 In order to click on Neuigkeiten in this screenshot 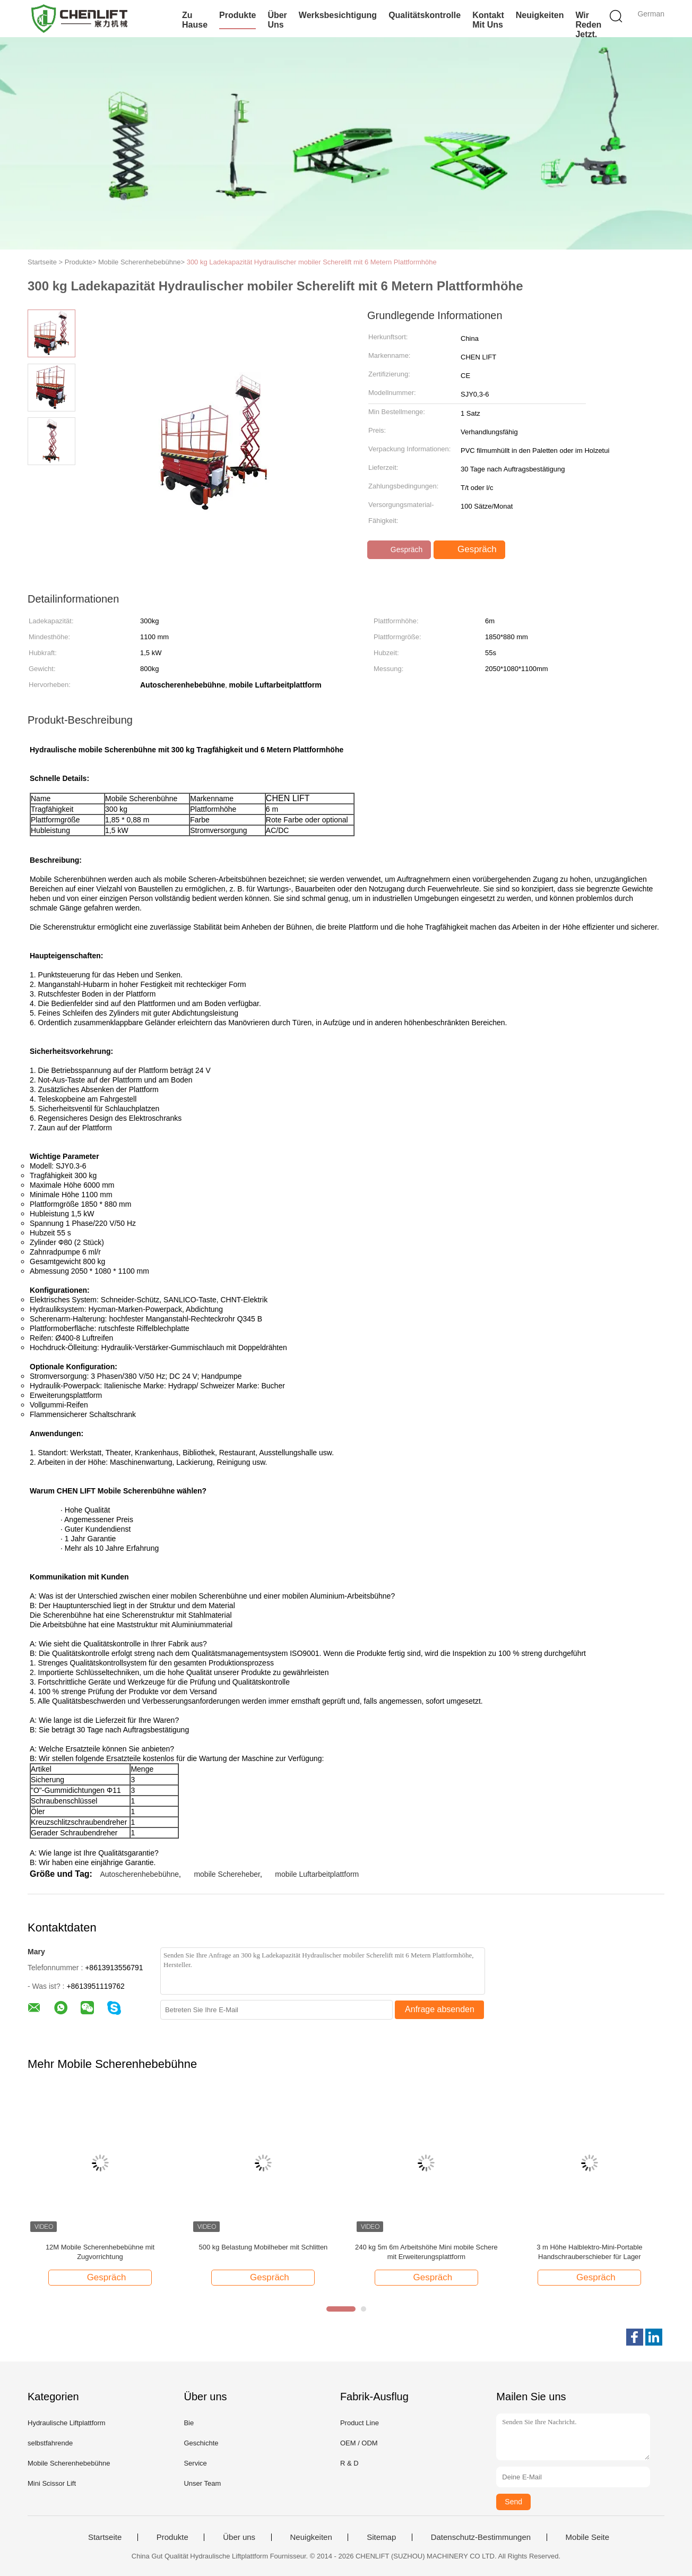, I will do `click(540, 15)`.